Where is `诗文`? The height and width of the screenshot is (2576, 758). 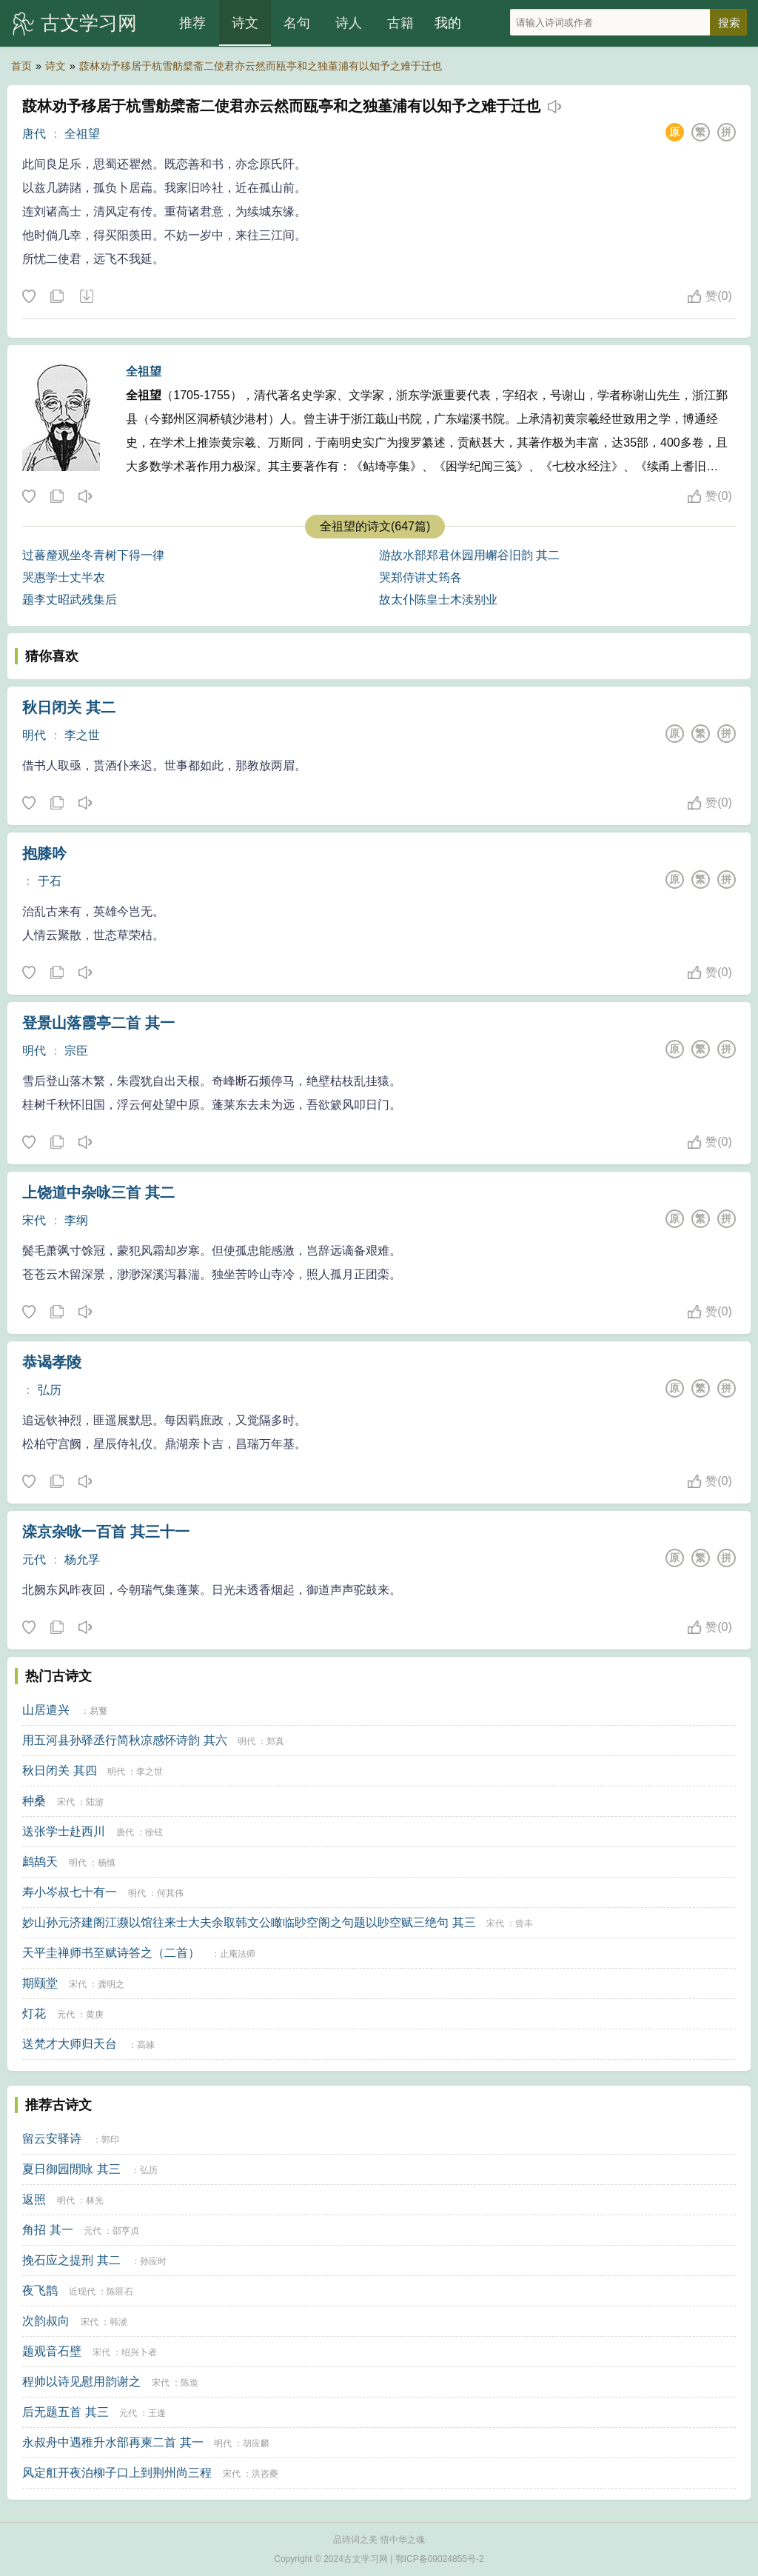
诗文 is located at coordinates (245, 23).